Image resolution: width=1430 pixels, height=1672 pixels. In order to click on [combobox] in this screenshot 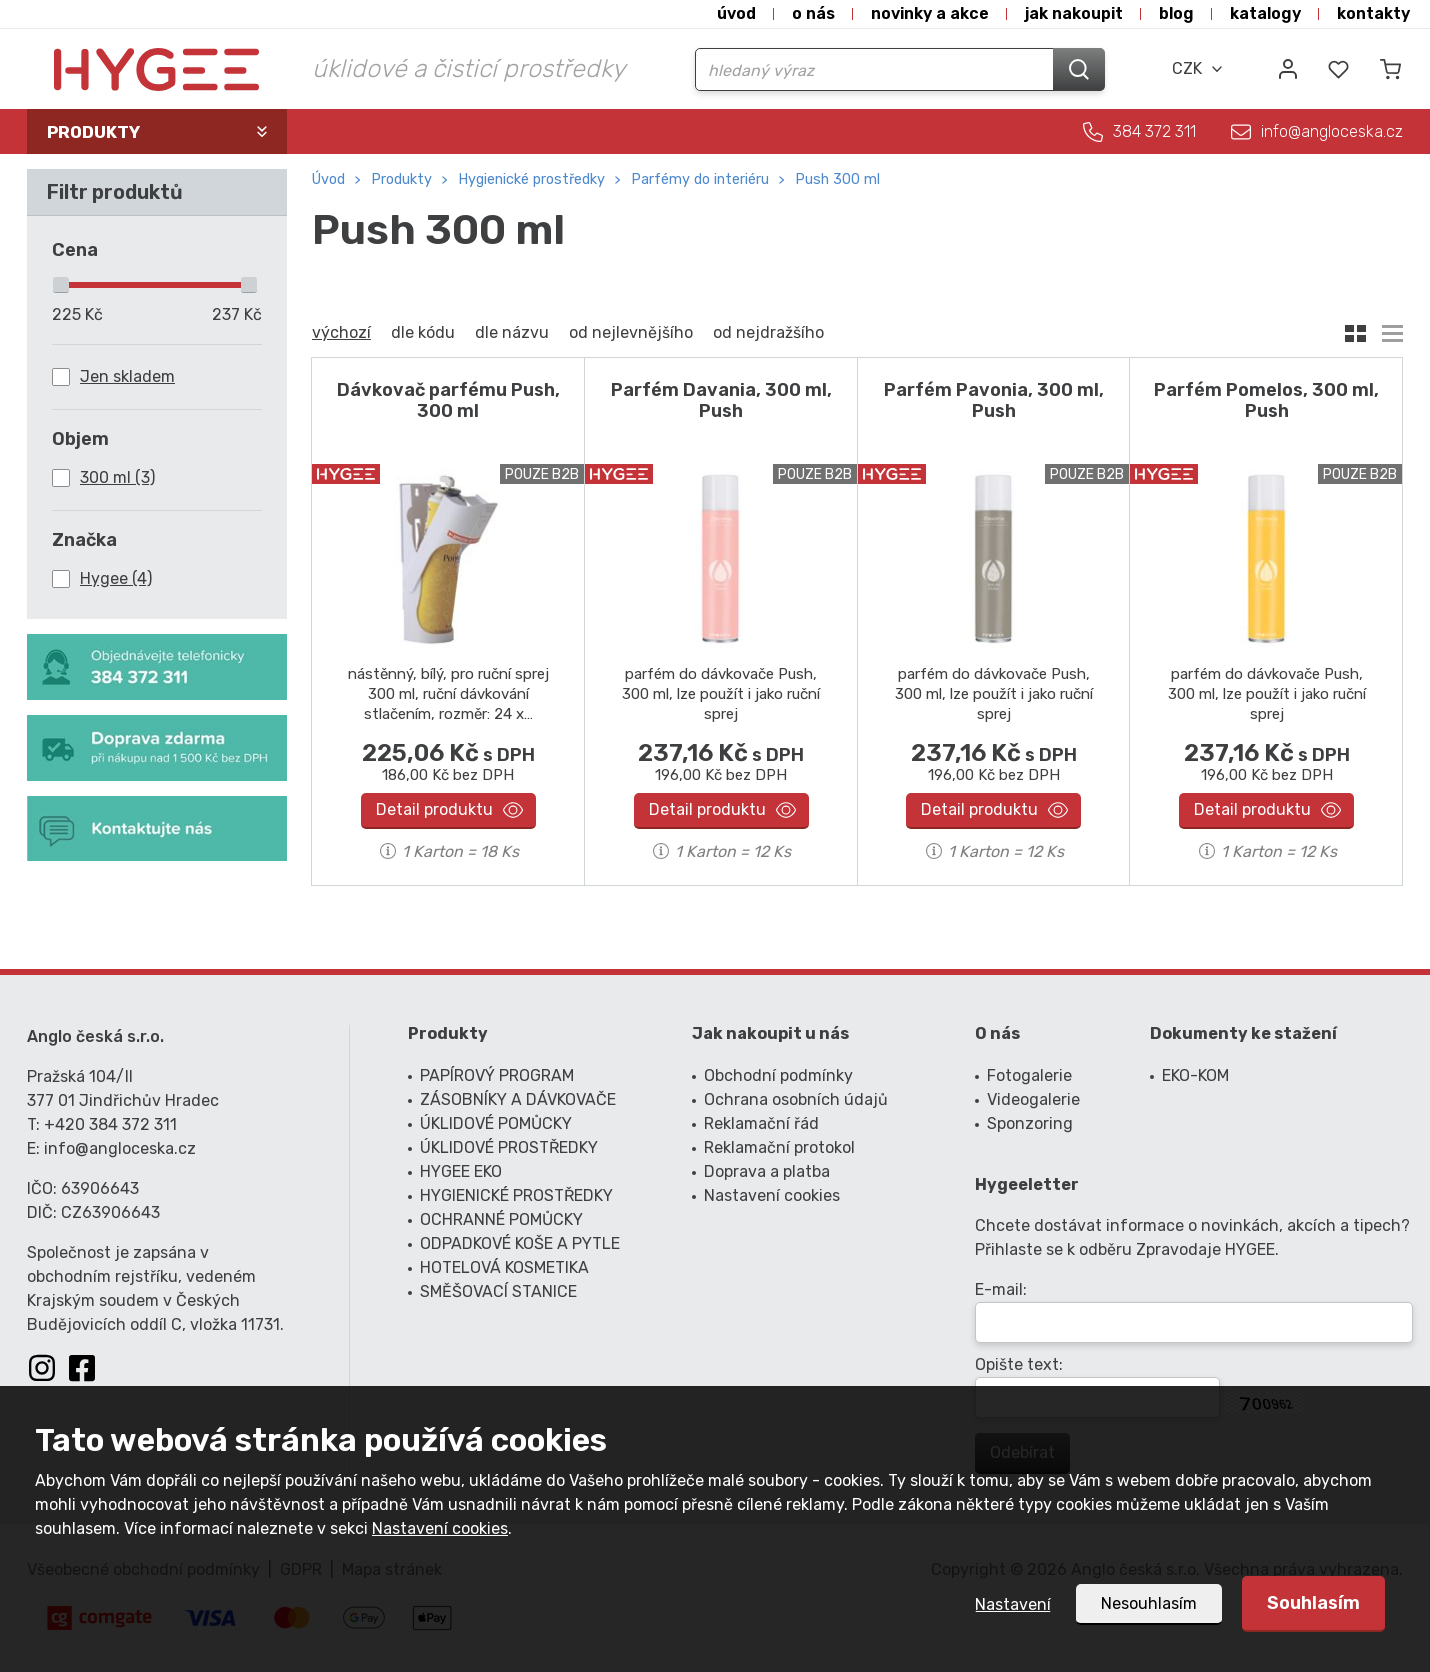, I will do `click(1198, 69)`.